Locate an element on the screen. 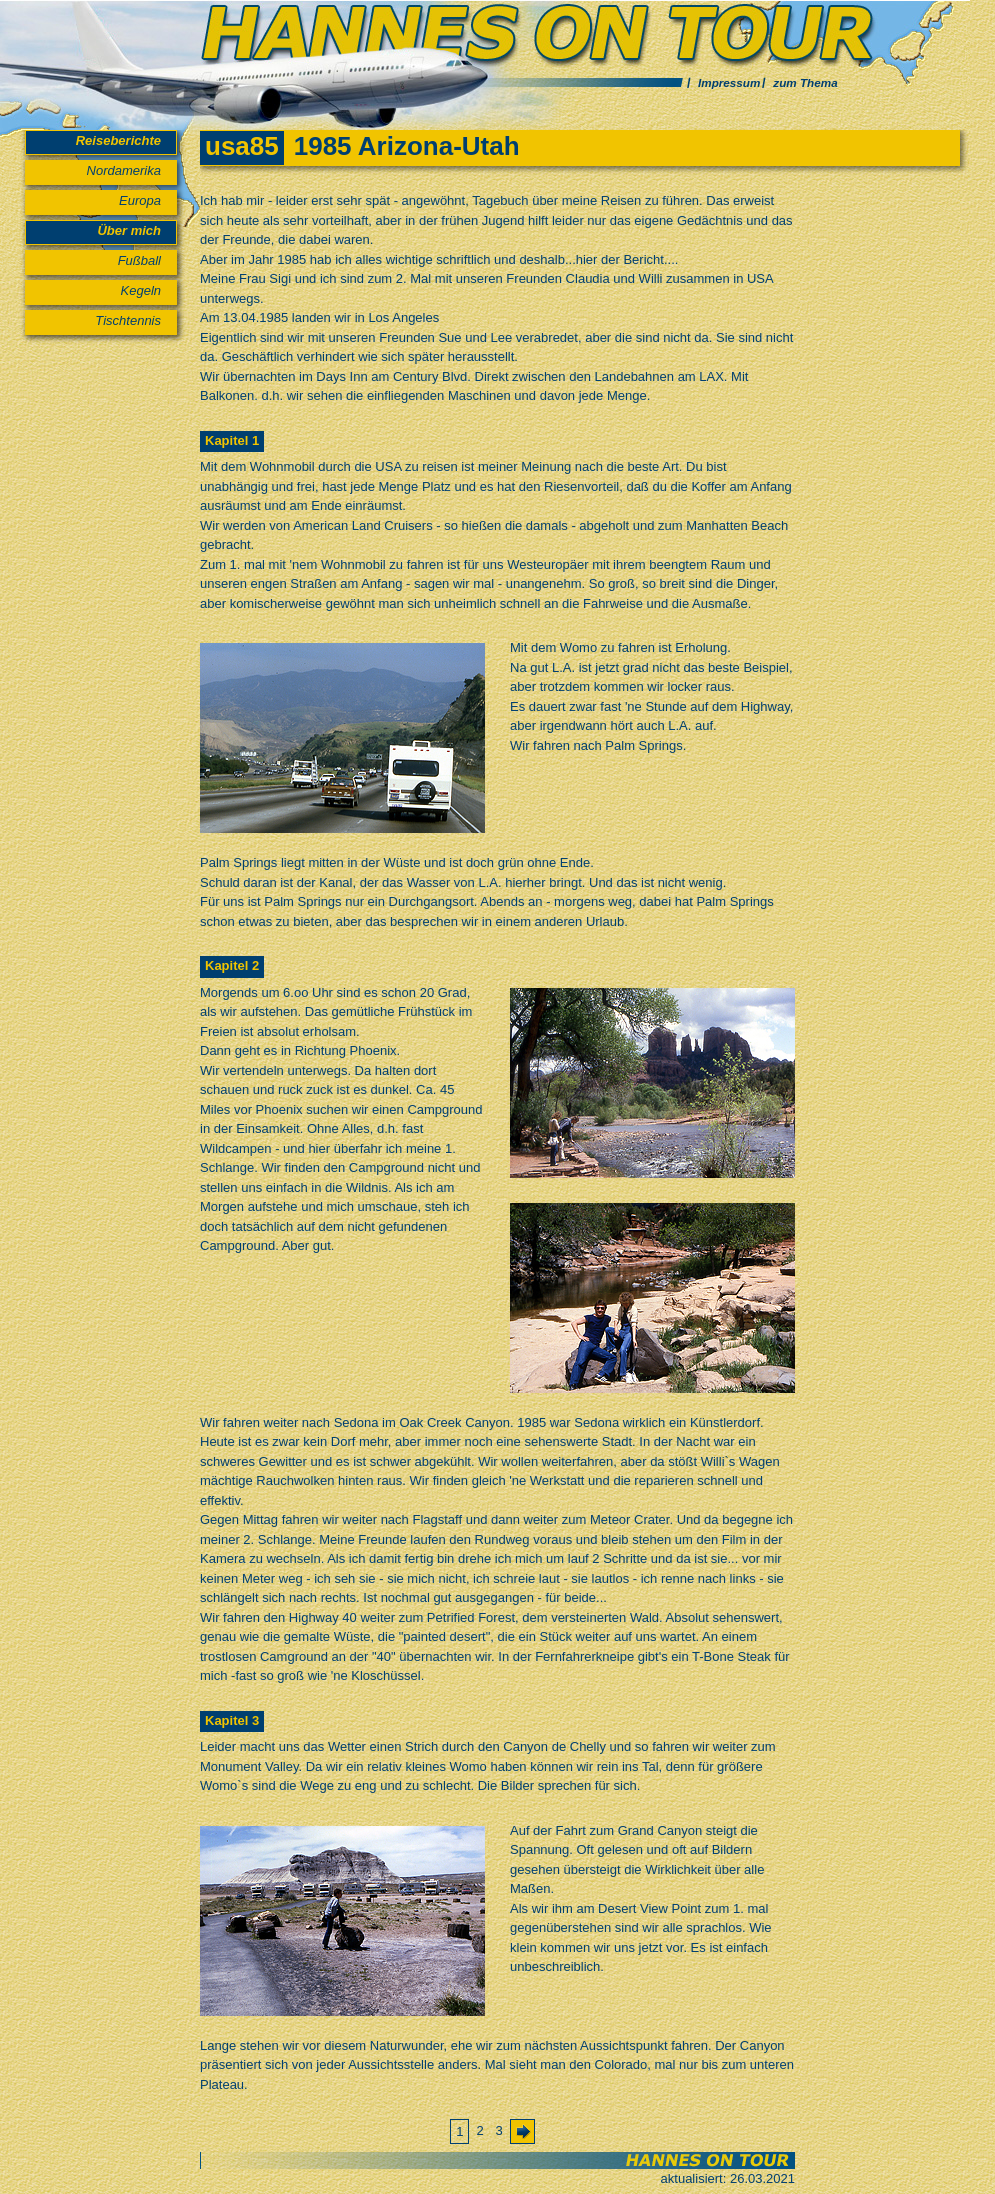 The height and width of the screenshot is (2194, 995). Europa is located at coordinates (140, 200).